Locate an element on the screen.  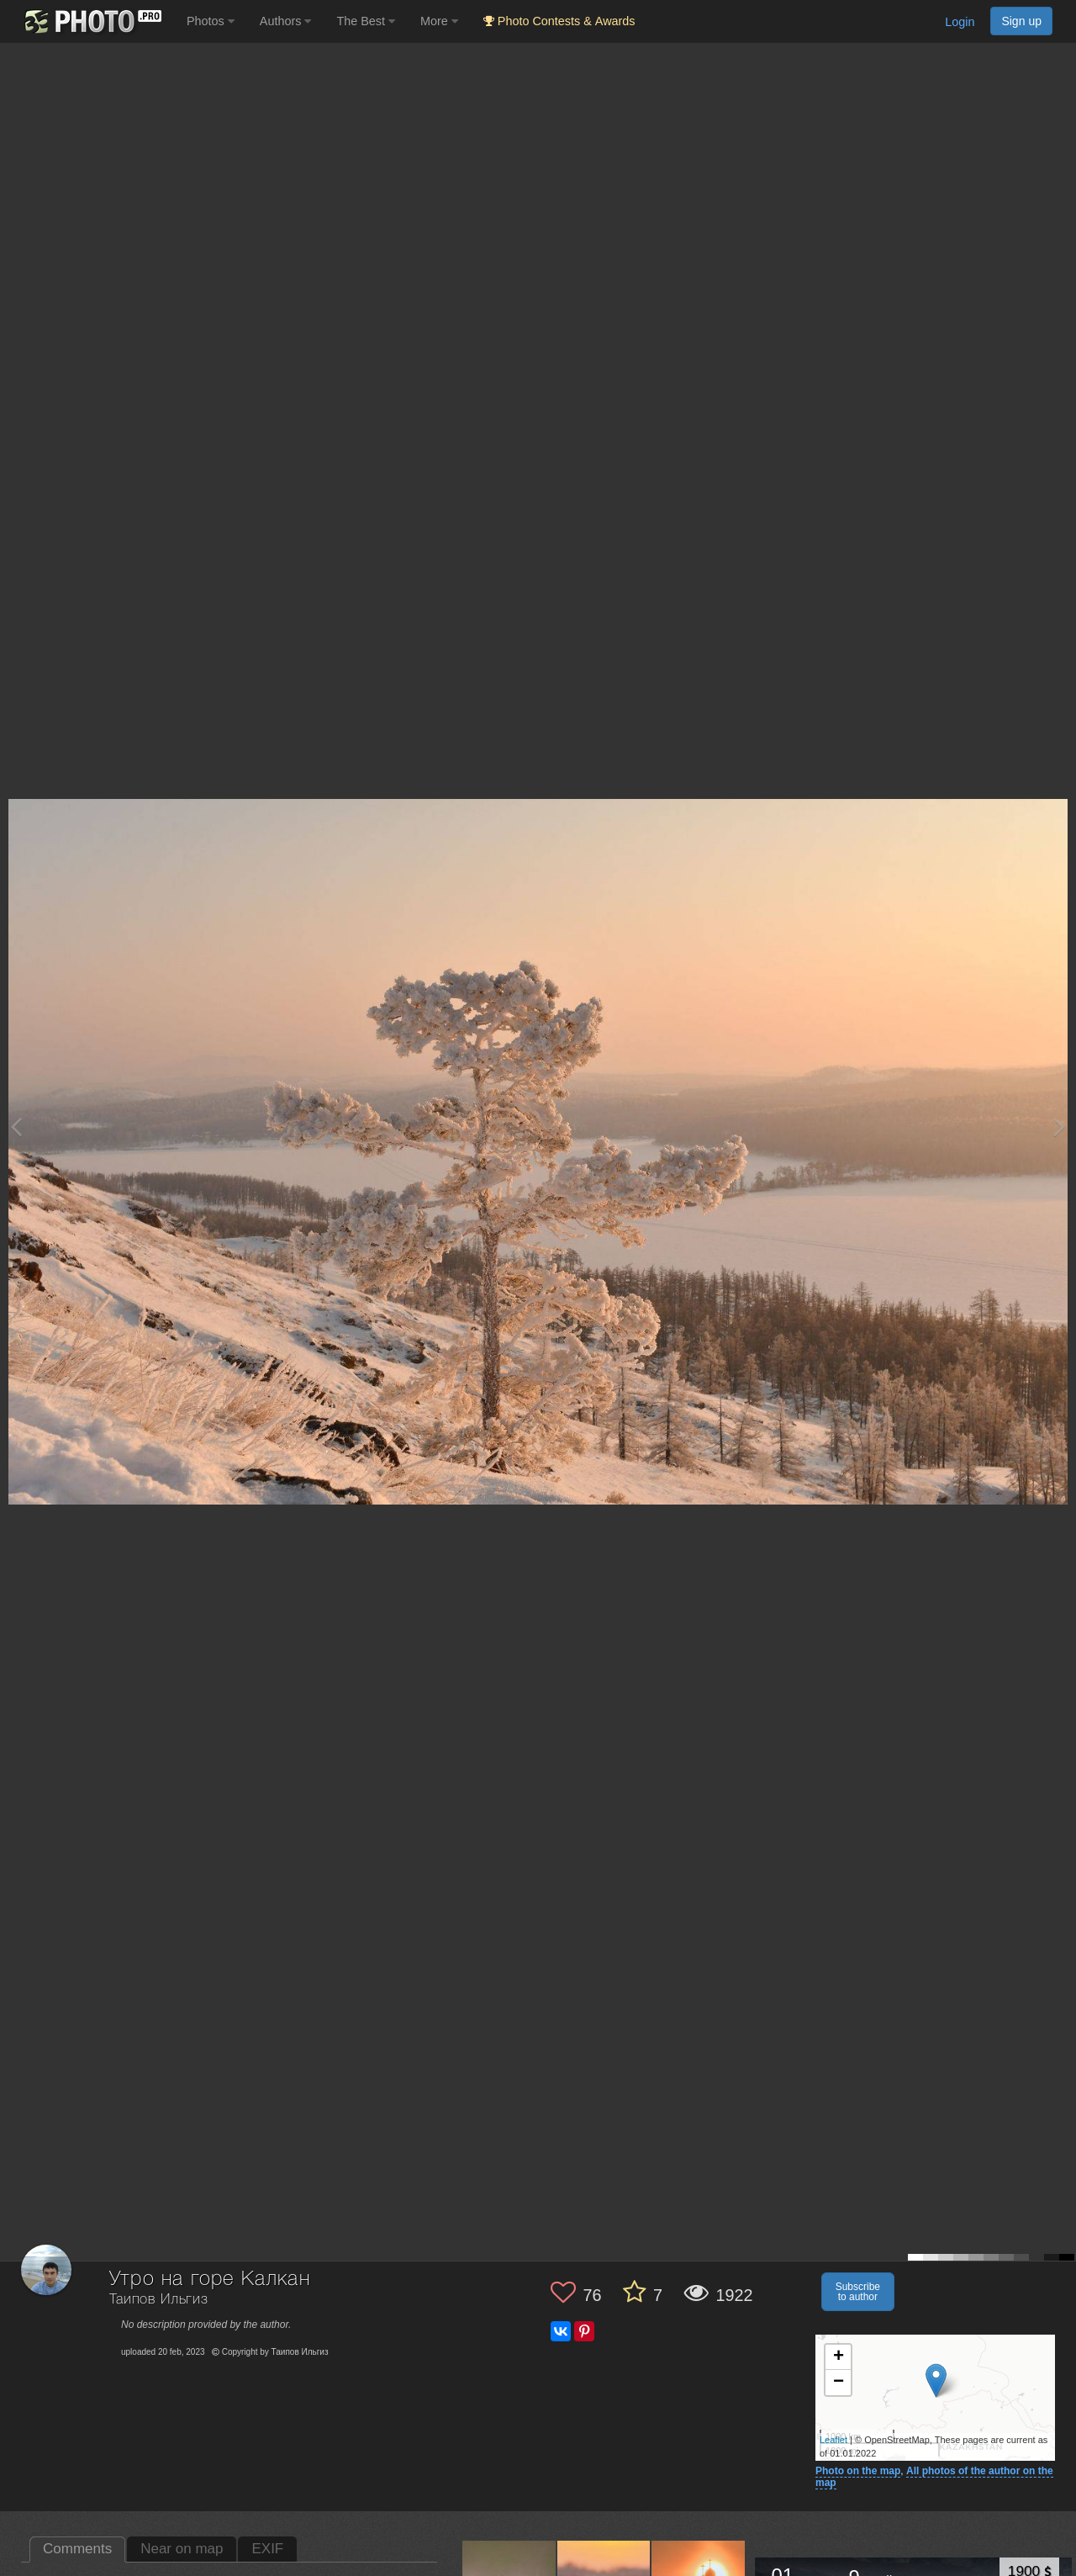
Authors [button] is located at coordinates (286, 21).